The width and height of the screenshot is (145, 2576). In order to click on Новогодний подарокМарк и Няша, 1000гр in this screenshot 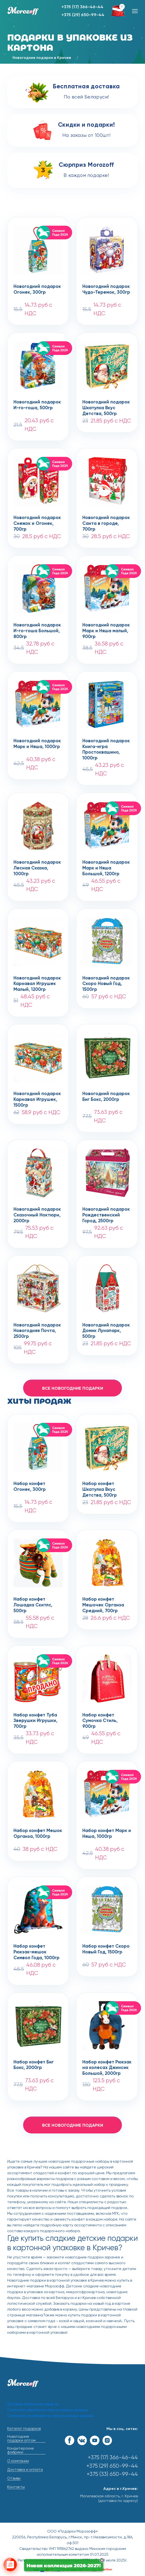, I will do `click(37, 744)`.